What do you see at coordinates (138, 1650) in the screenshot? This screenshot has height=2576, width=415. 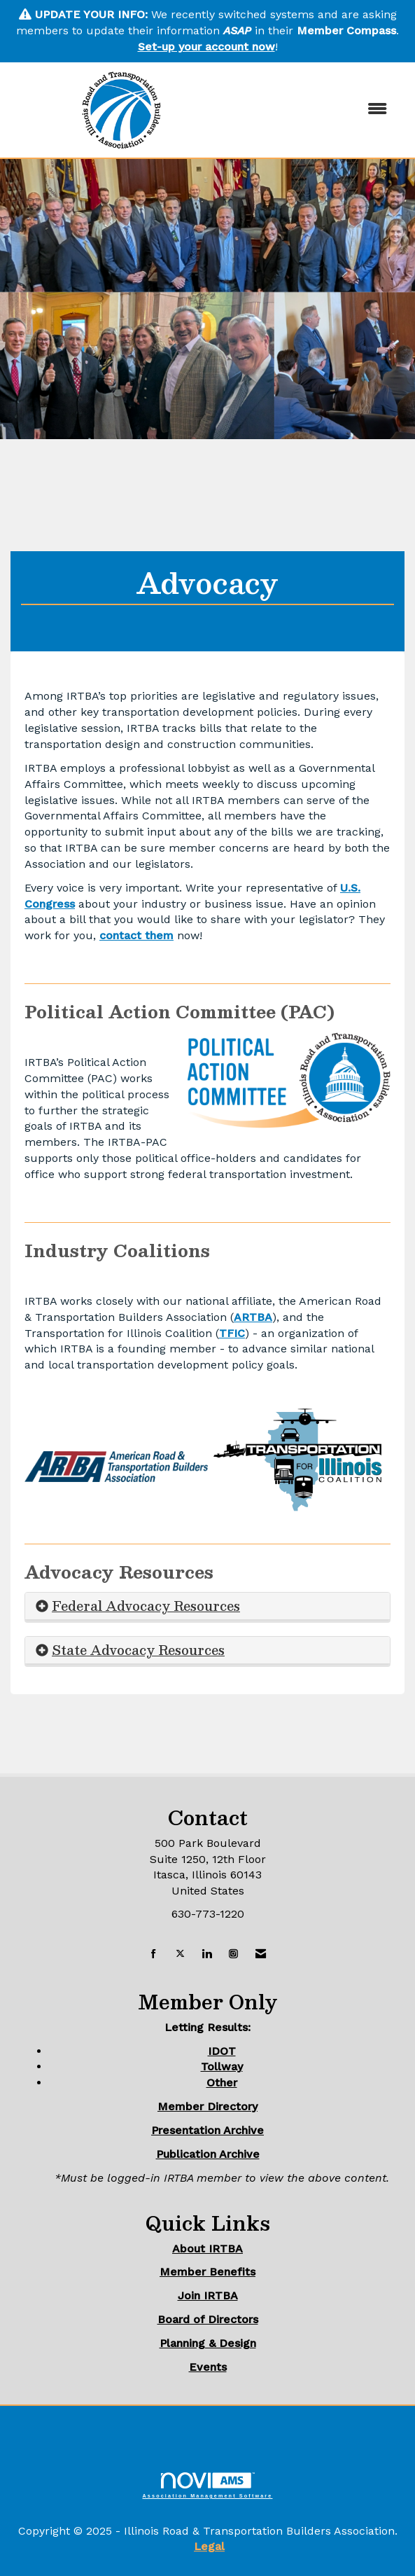 I see `State Advocacy Resources [button]` at bounding box center [138, 1650].